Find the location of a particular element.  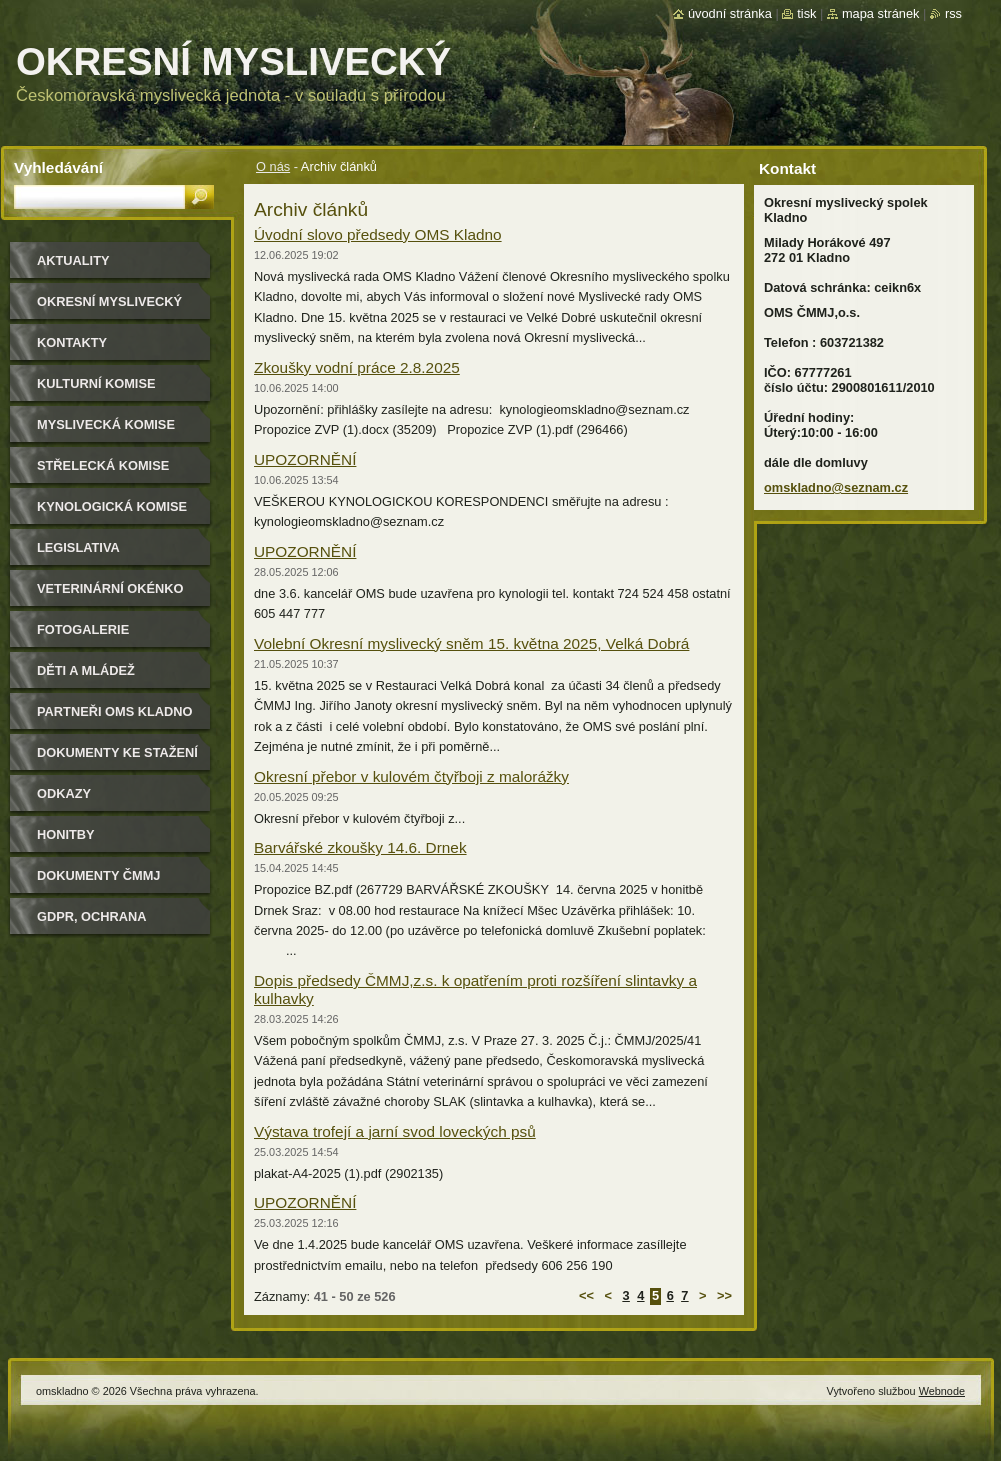

Odkazy is located at coordinates (64, 793).